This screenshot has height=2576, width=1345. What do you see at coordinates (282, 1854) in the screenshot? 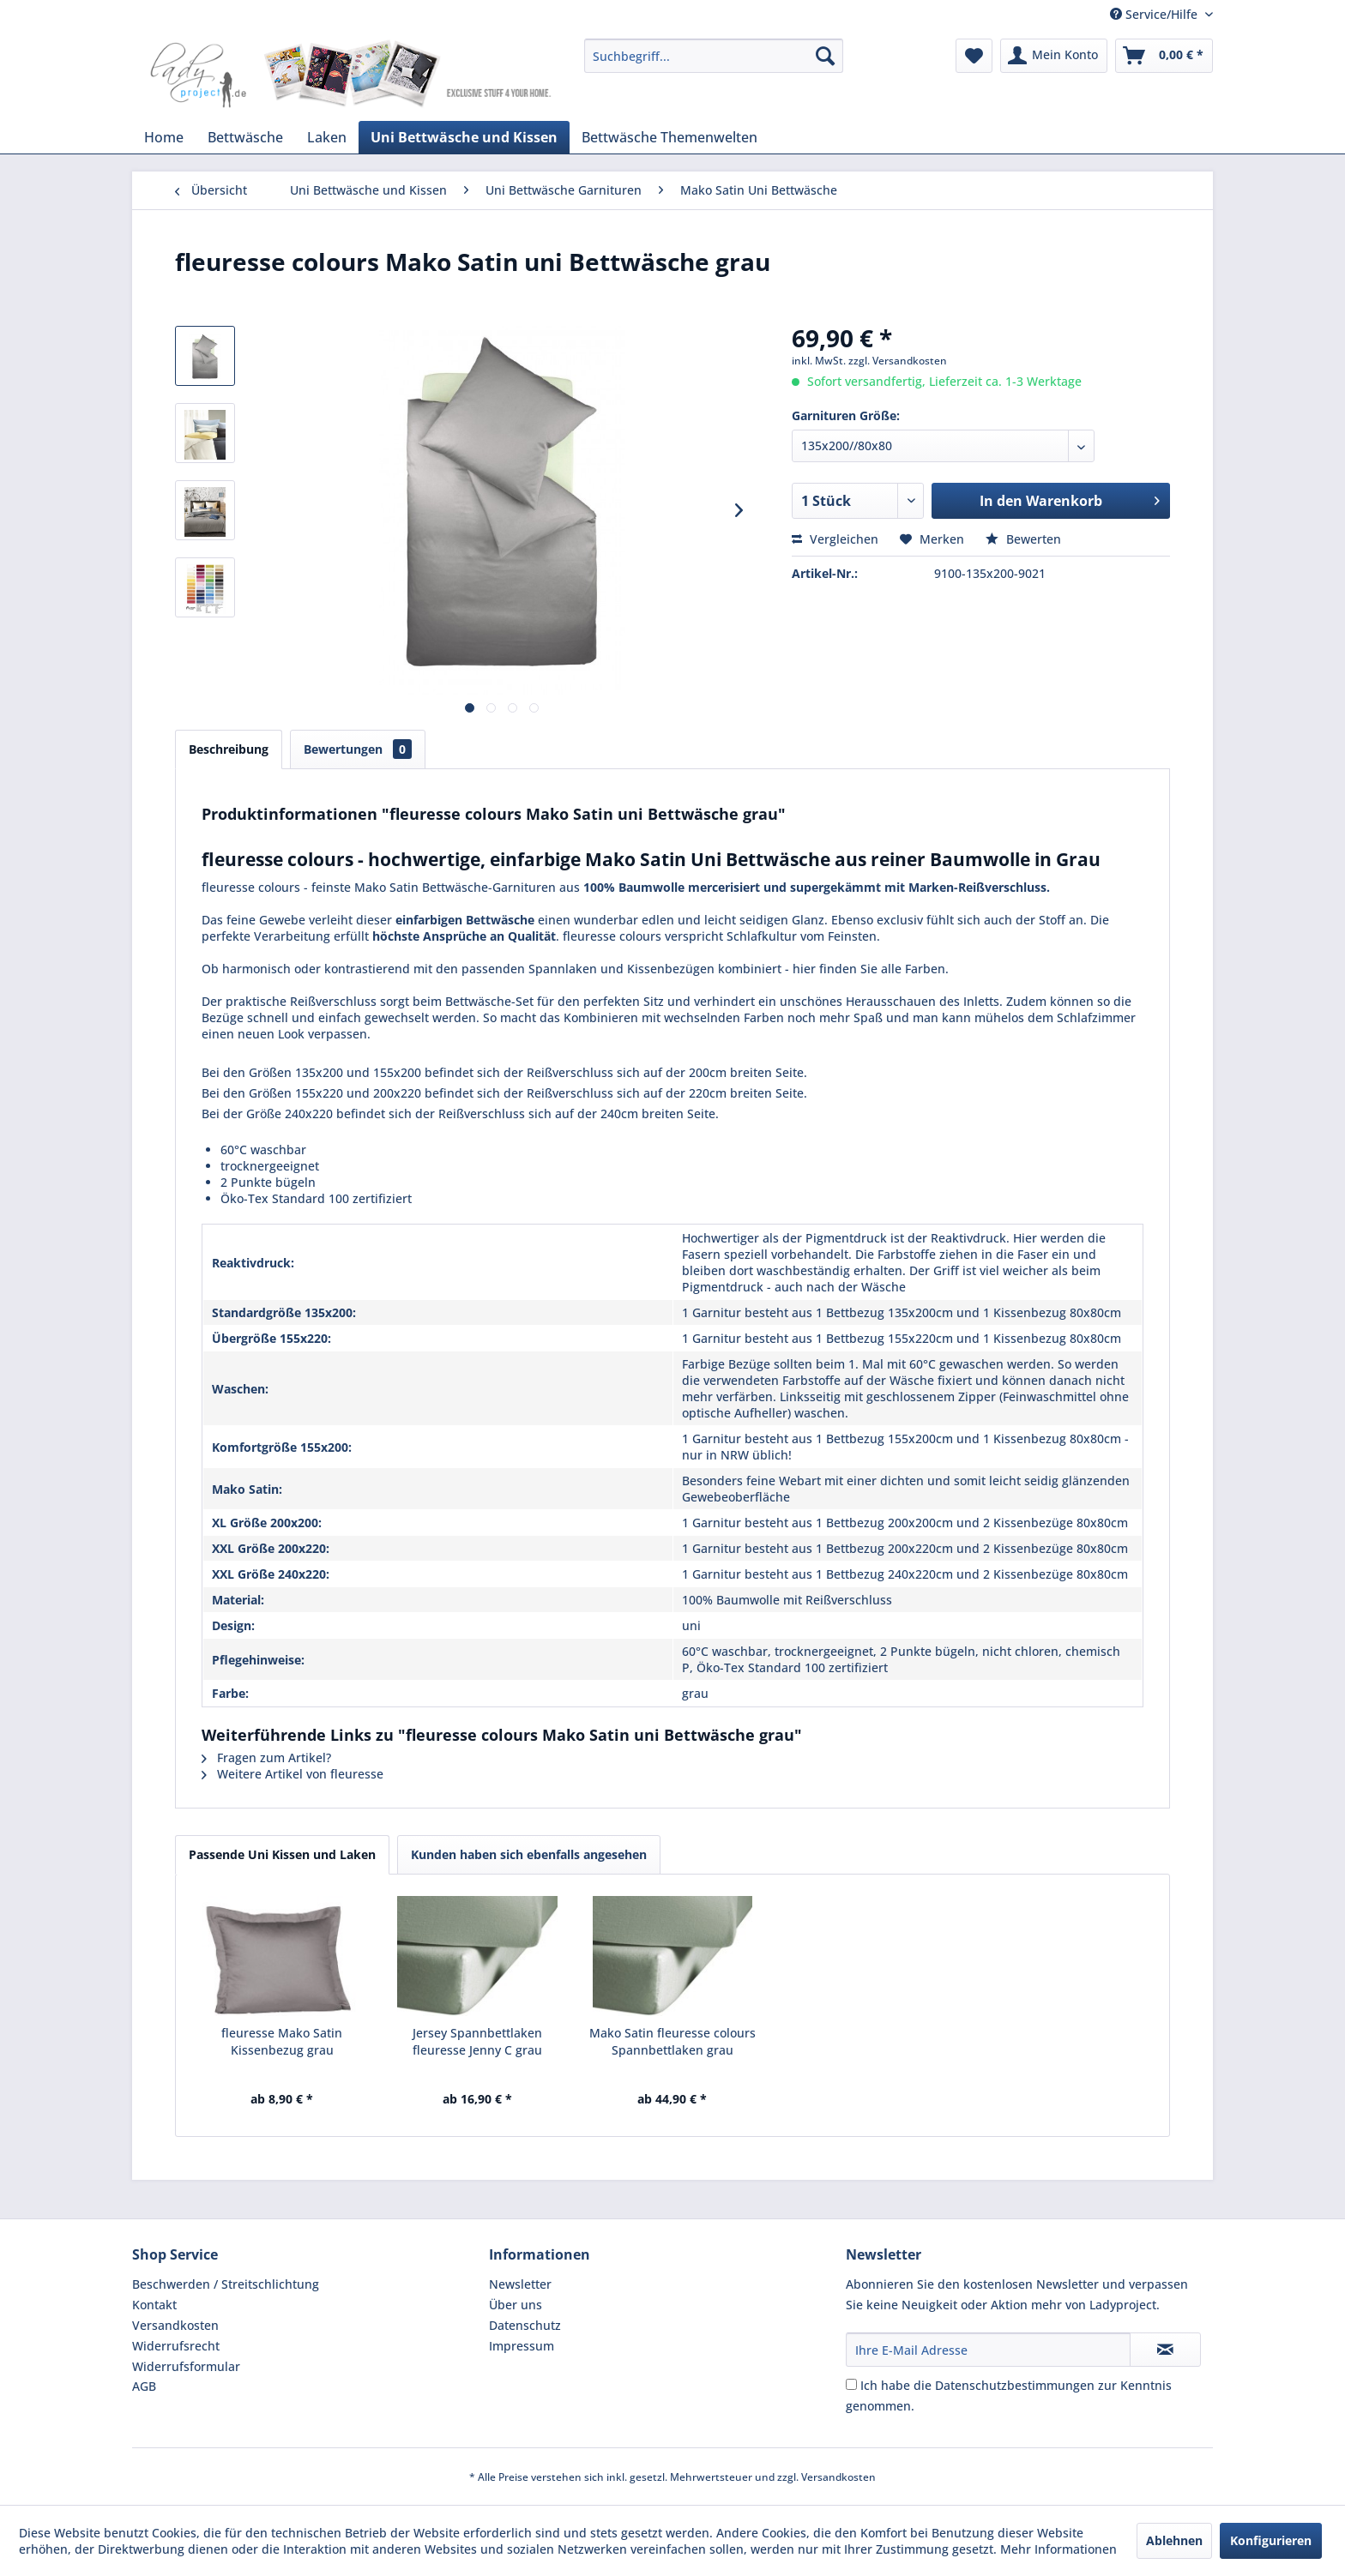
I see `Passende Uni Kissen und Laken` at bounding box center [282, 1854].